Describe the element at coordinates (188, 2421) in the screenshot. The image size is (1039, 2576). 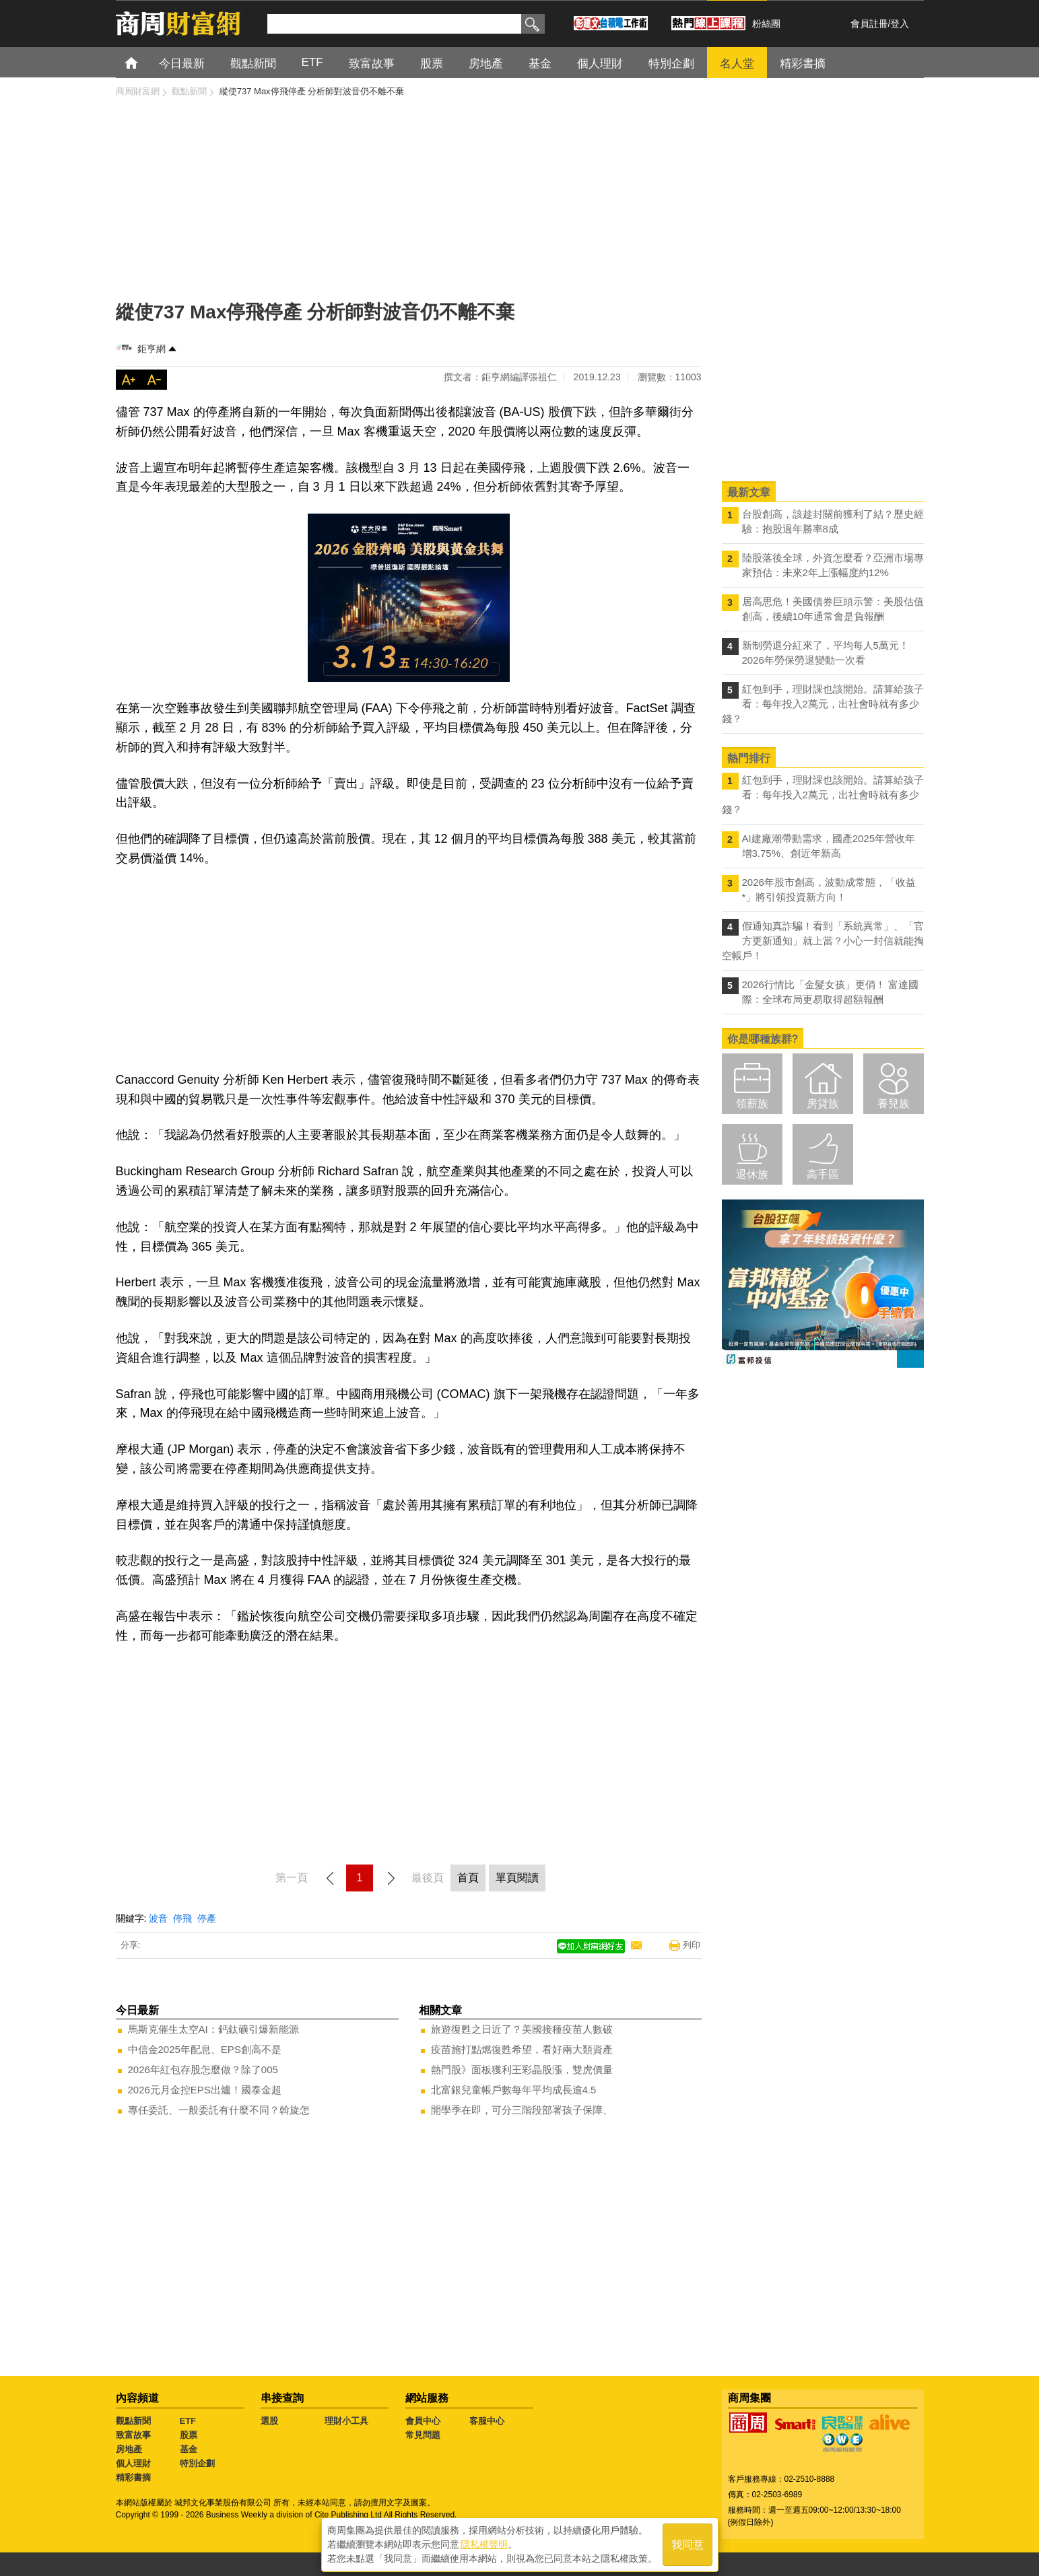
I see `ETF` at that location.